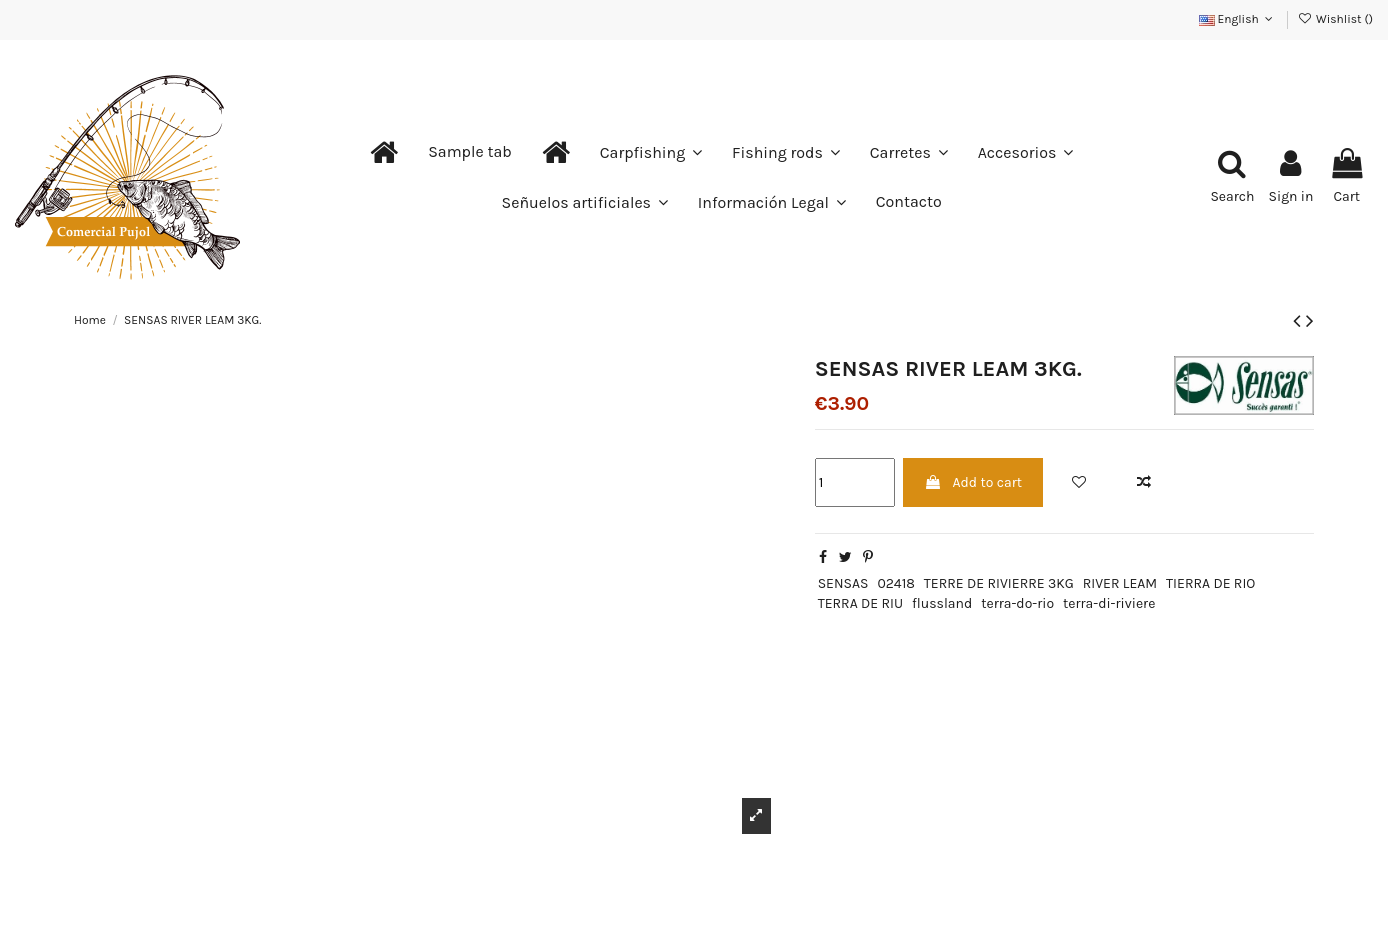 The height and width of the screenshot is (926, 1388). I want to click on English, so click(1238, 19).